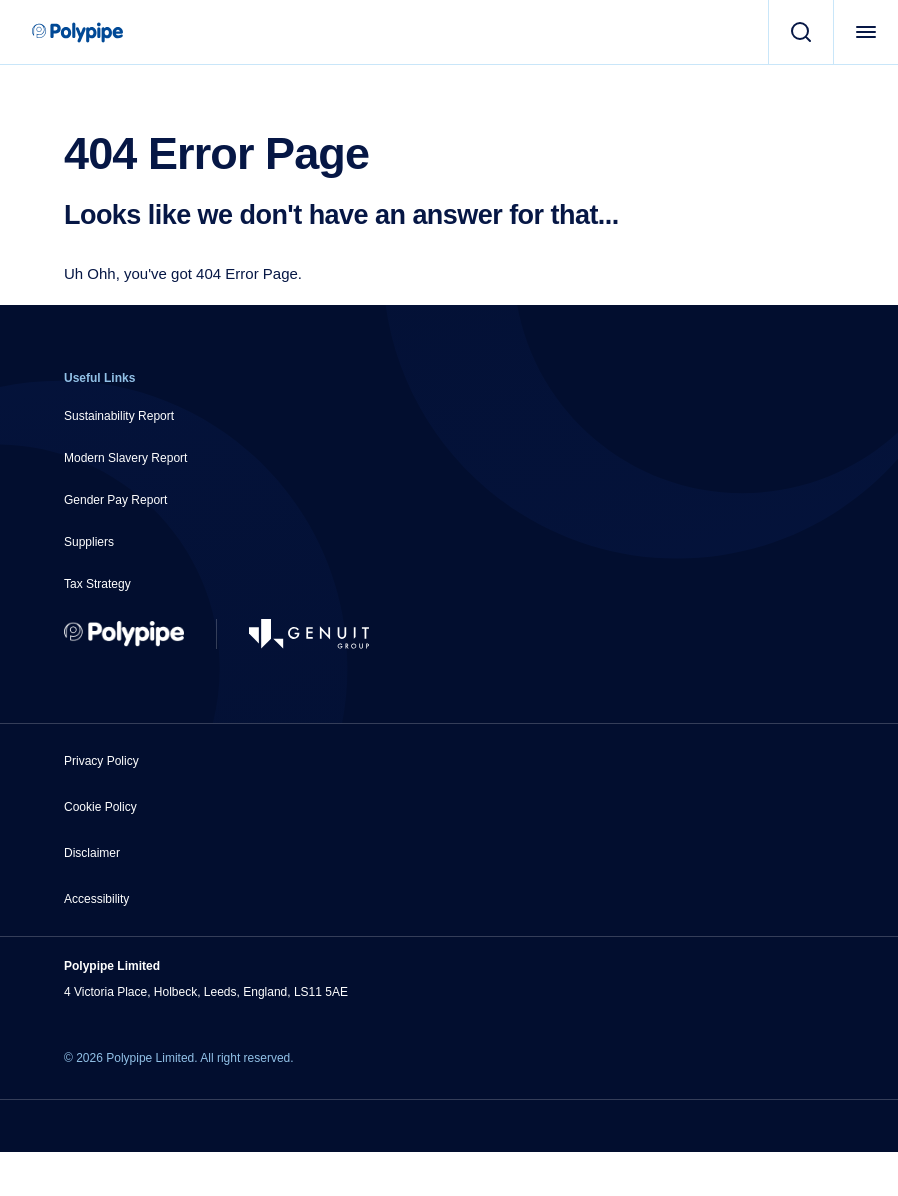  What do you see at coordinates (309, 634) in the screenshot?
I see `[Go to Genuit Site]` at bounding box center [309, 634].